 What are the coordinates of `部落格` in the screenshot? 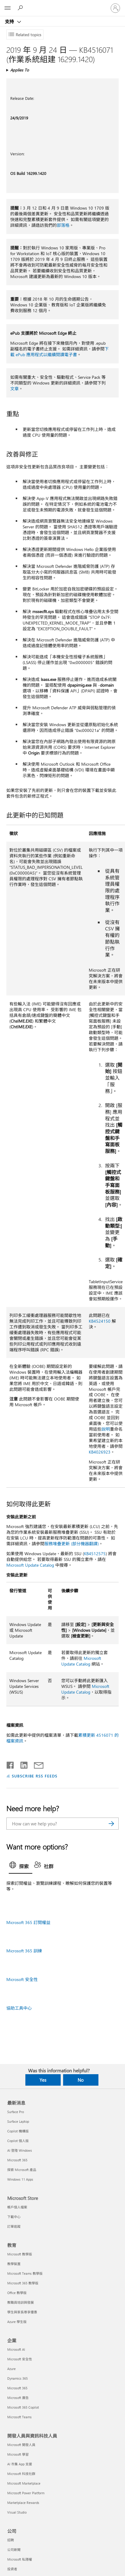 It's located at (63, 225).